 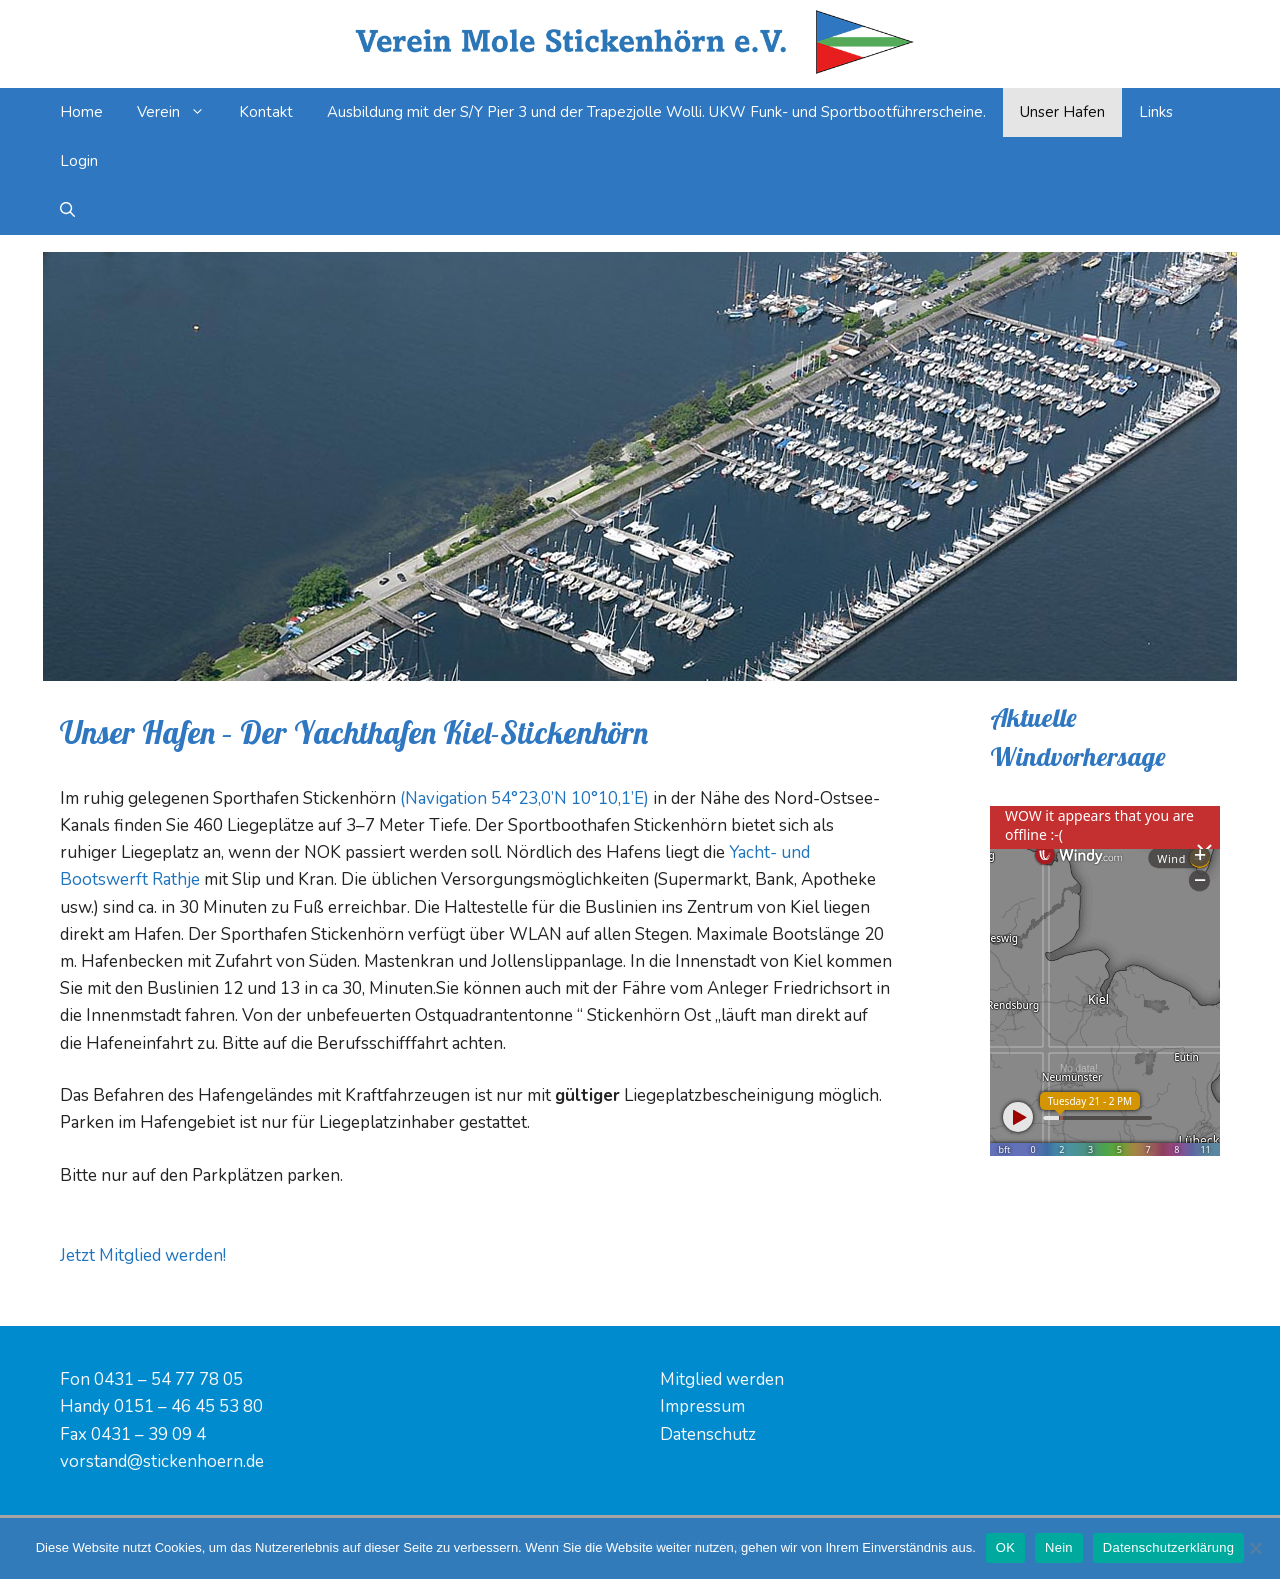 I want to click on Verein, so click(x=179, y=112).